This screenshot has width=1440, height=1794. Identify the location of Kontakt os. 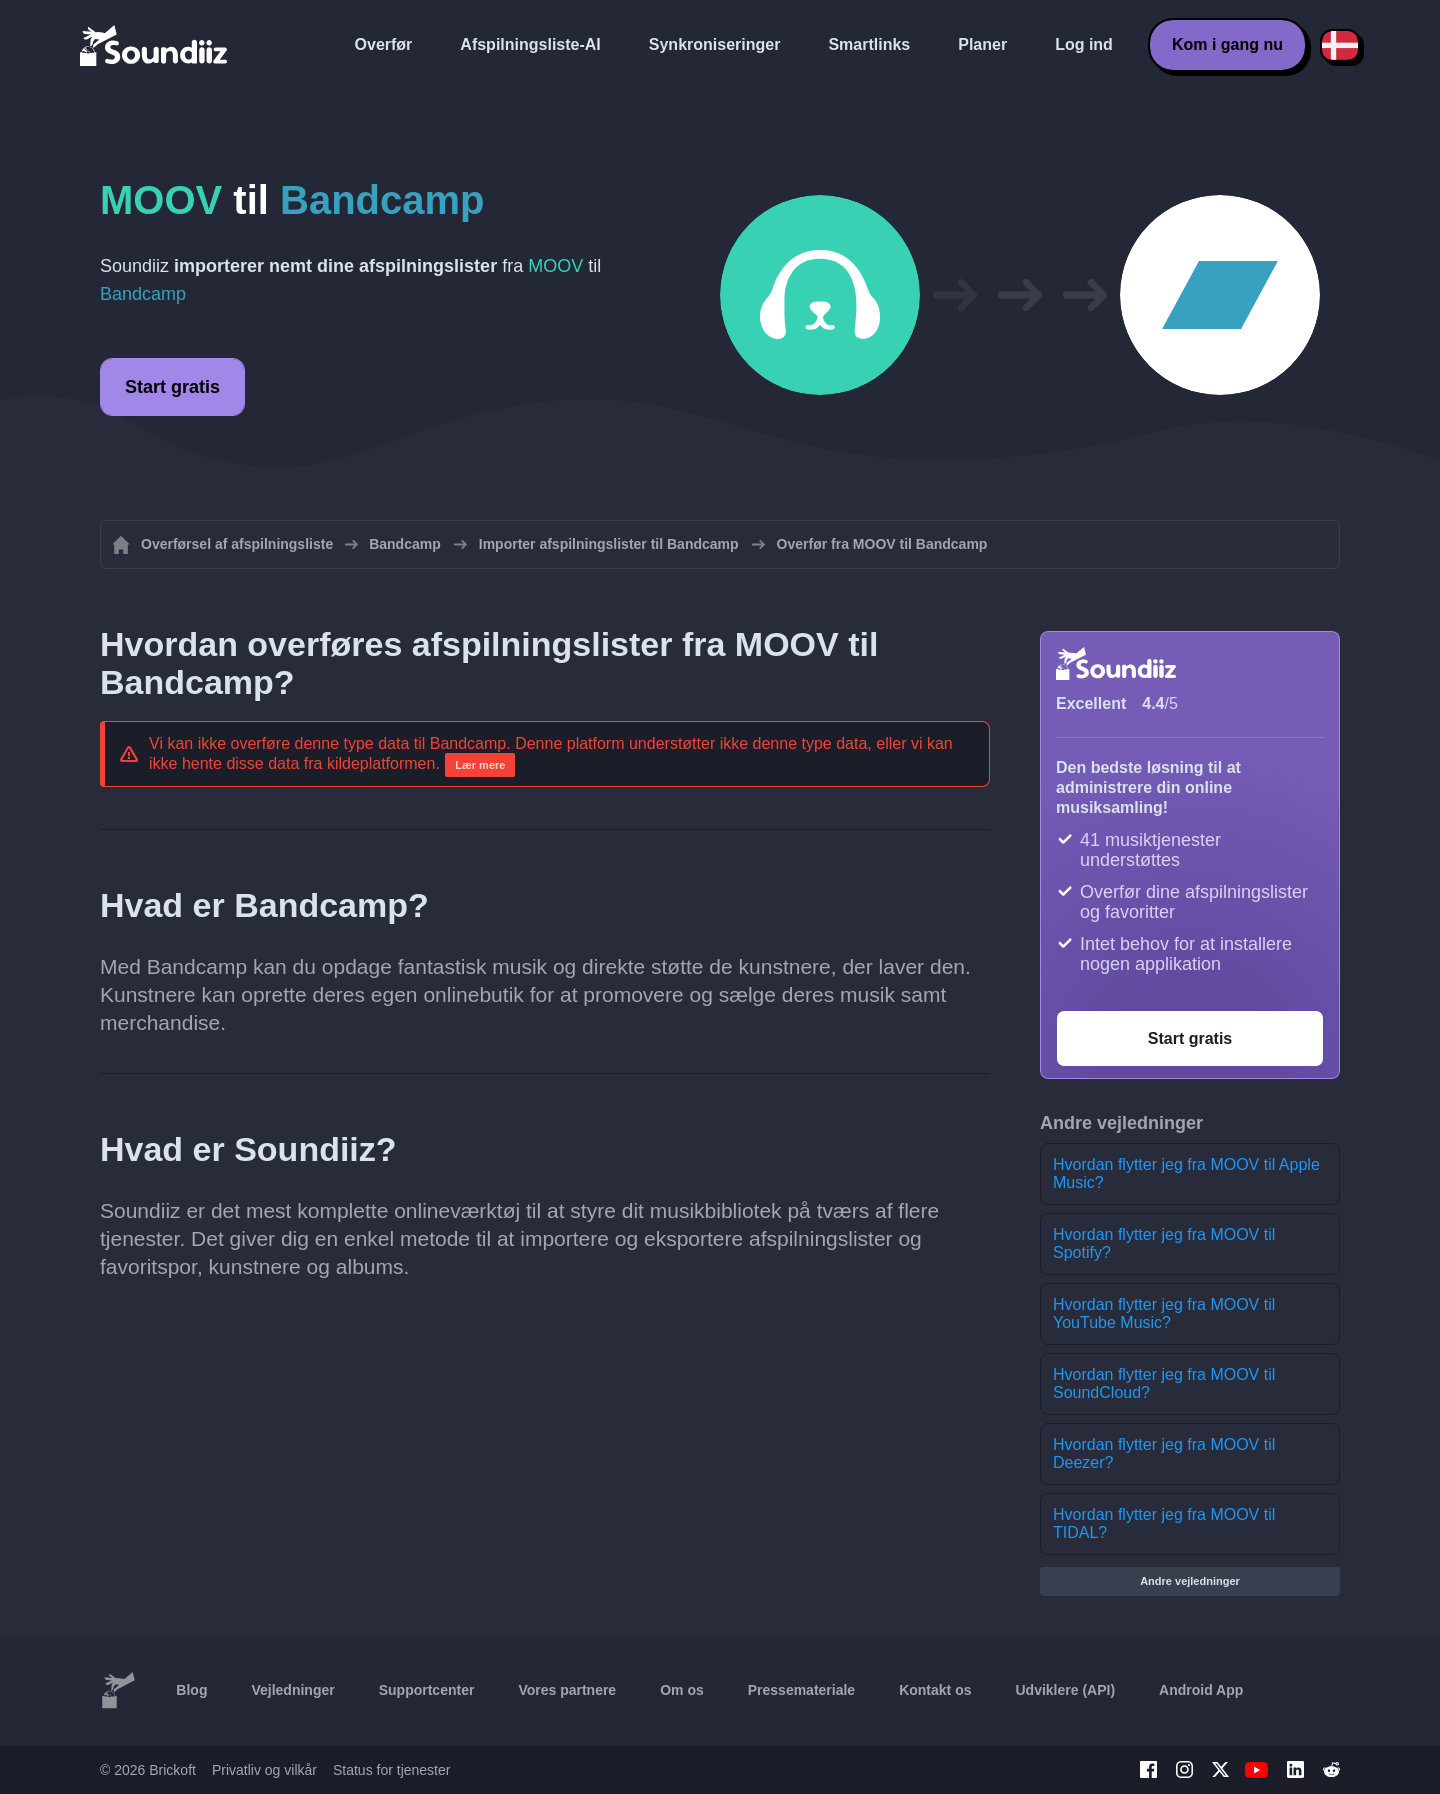
(935, 1690).